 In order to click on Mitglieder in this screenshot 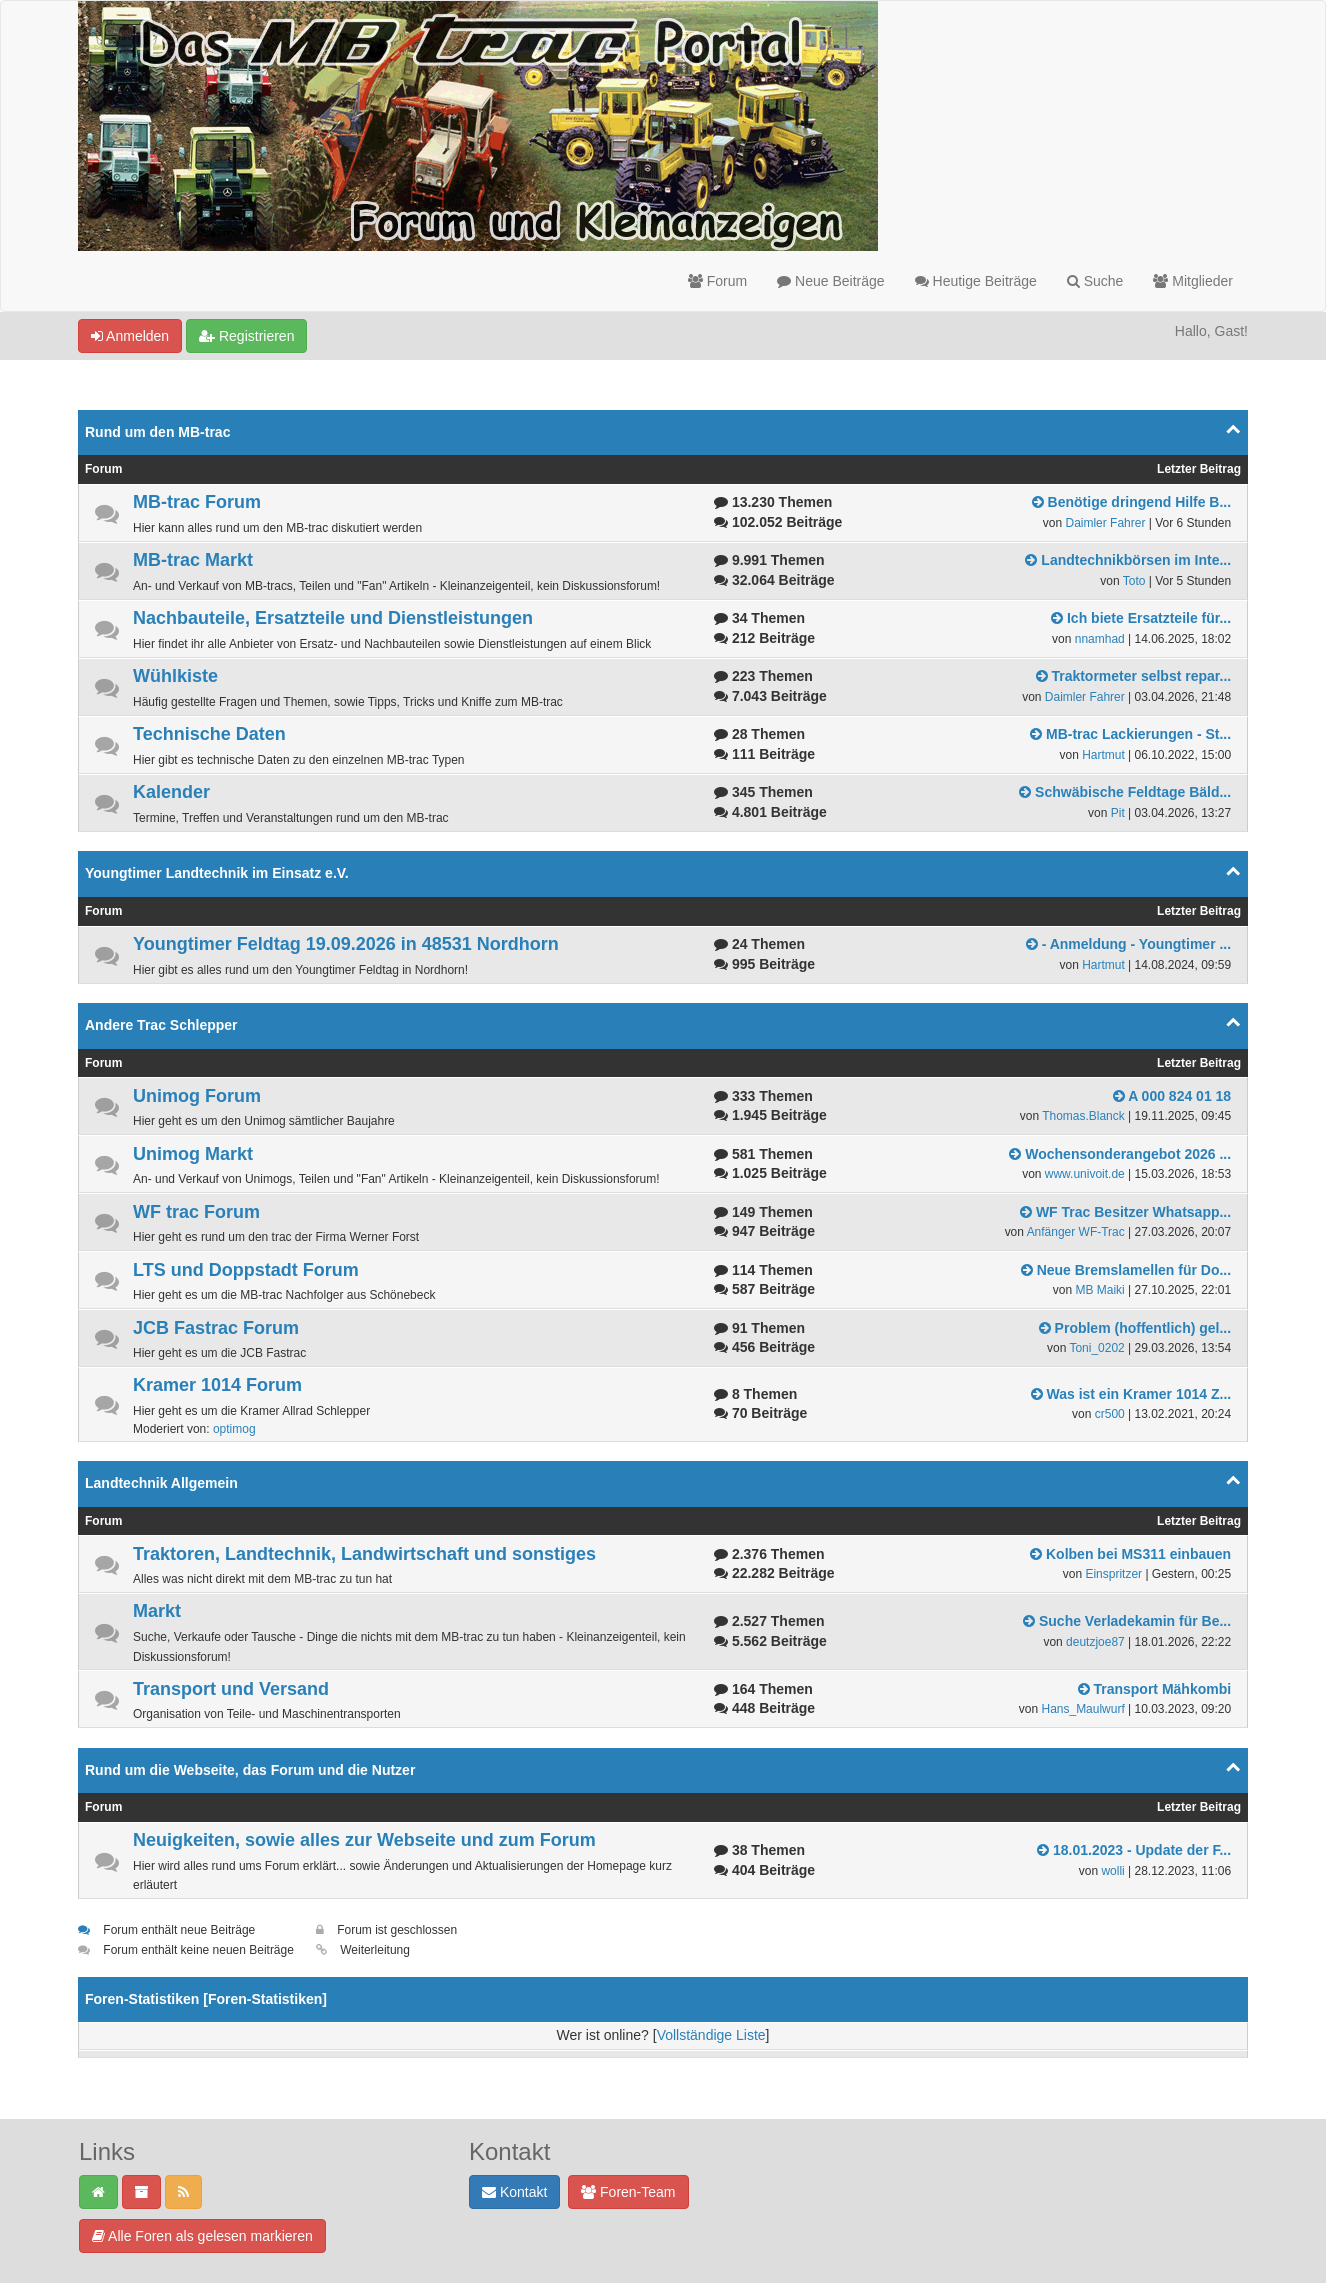, I will do `click(1193, 281)`.